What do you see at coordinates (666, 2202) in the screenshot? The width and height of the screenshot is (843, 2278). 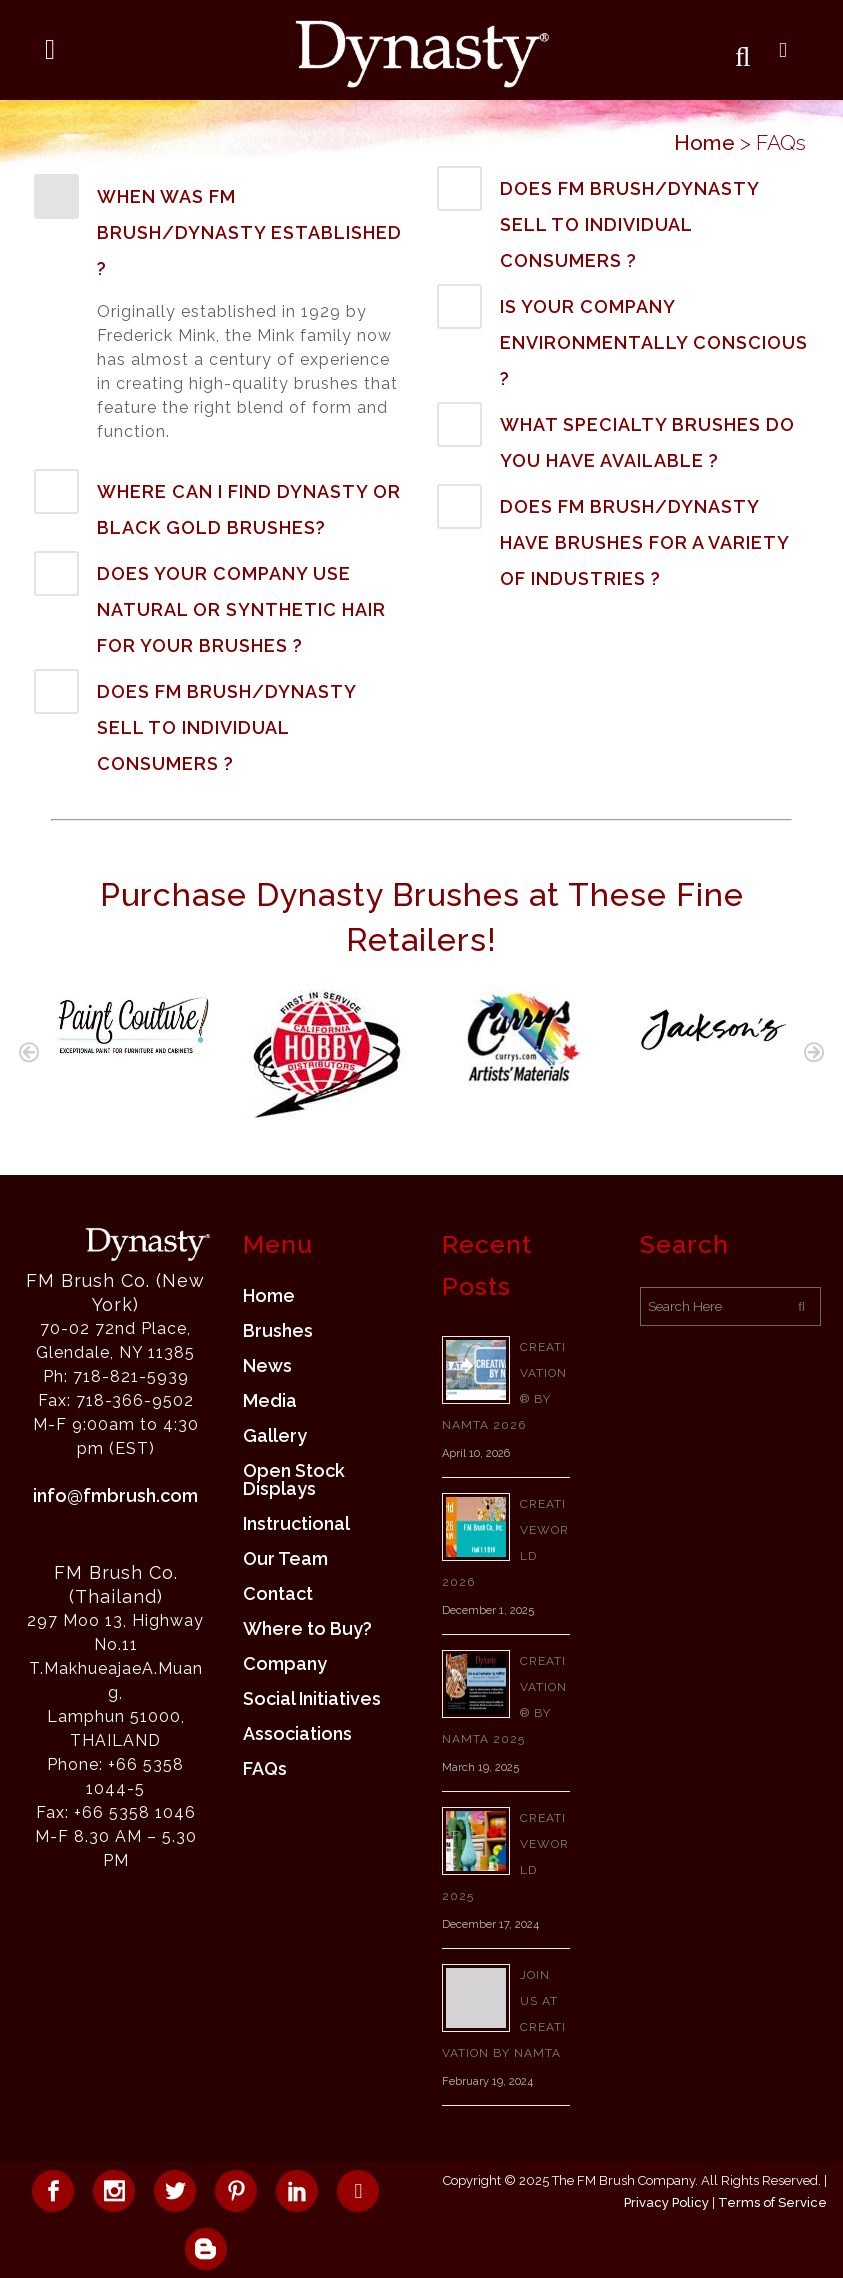 I see `Privacy Policy` at bounding box center [666, 2202].